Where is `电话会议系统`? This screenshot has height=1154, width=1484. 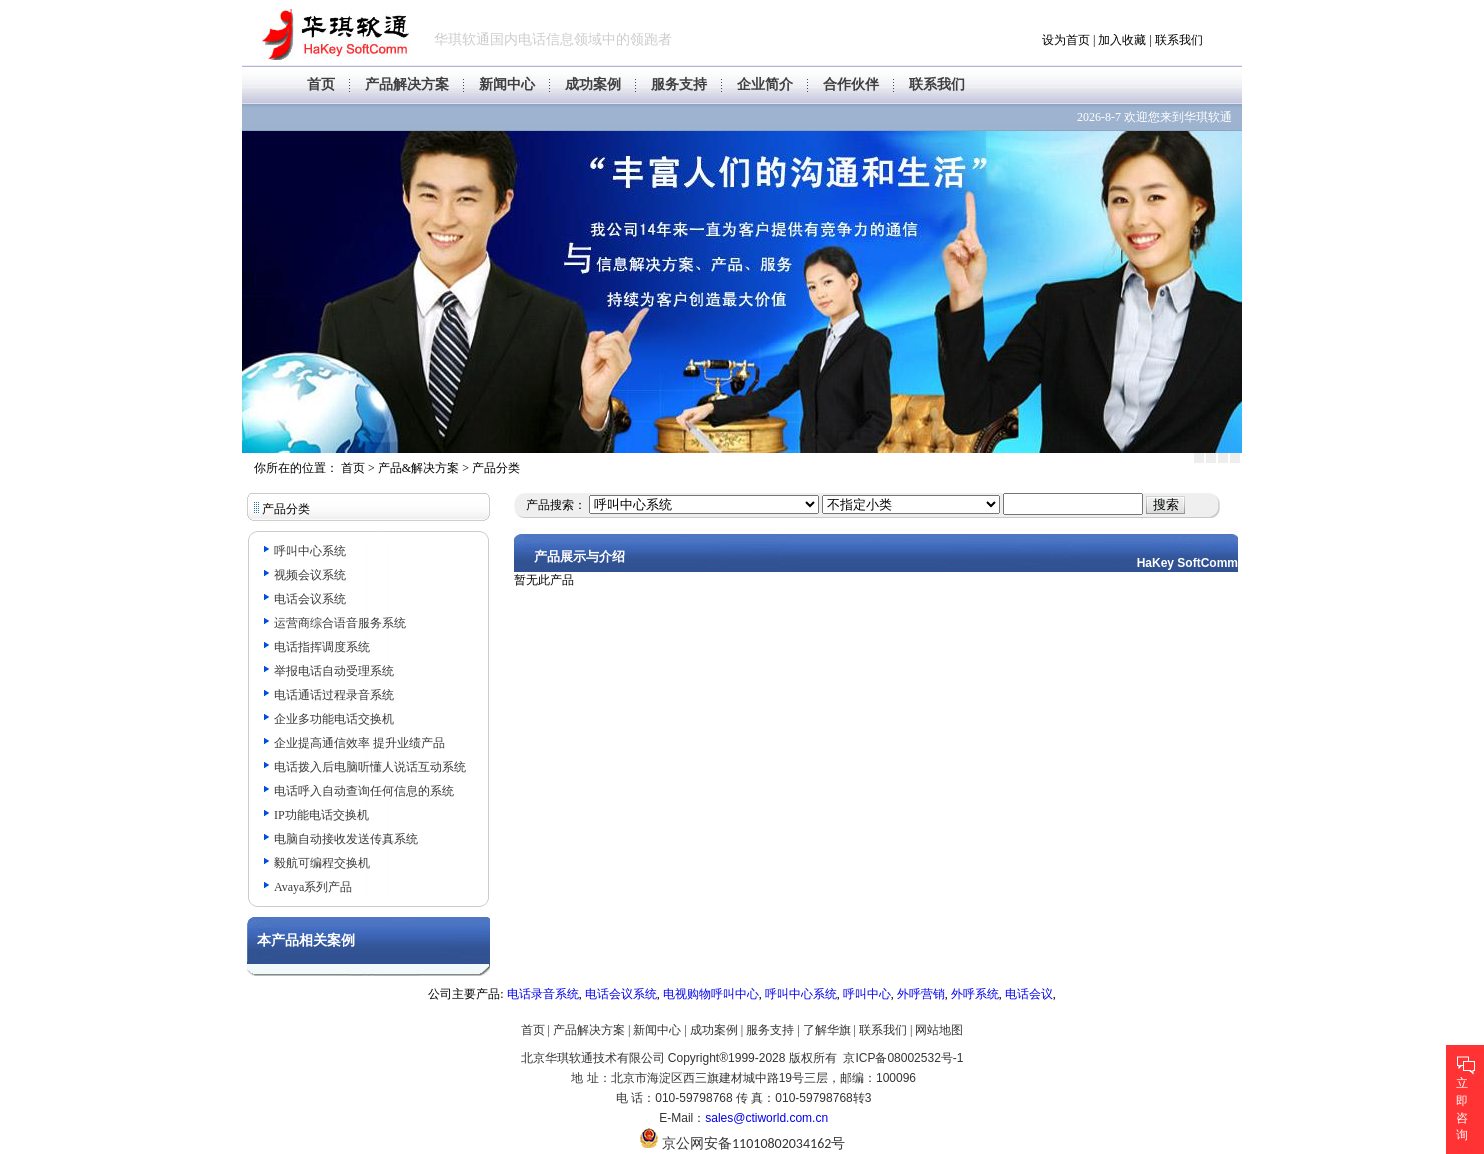 电话会议系统 is located at coordinates (621, 994).